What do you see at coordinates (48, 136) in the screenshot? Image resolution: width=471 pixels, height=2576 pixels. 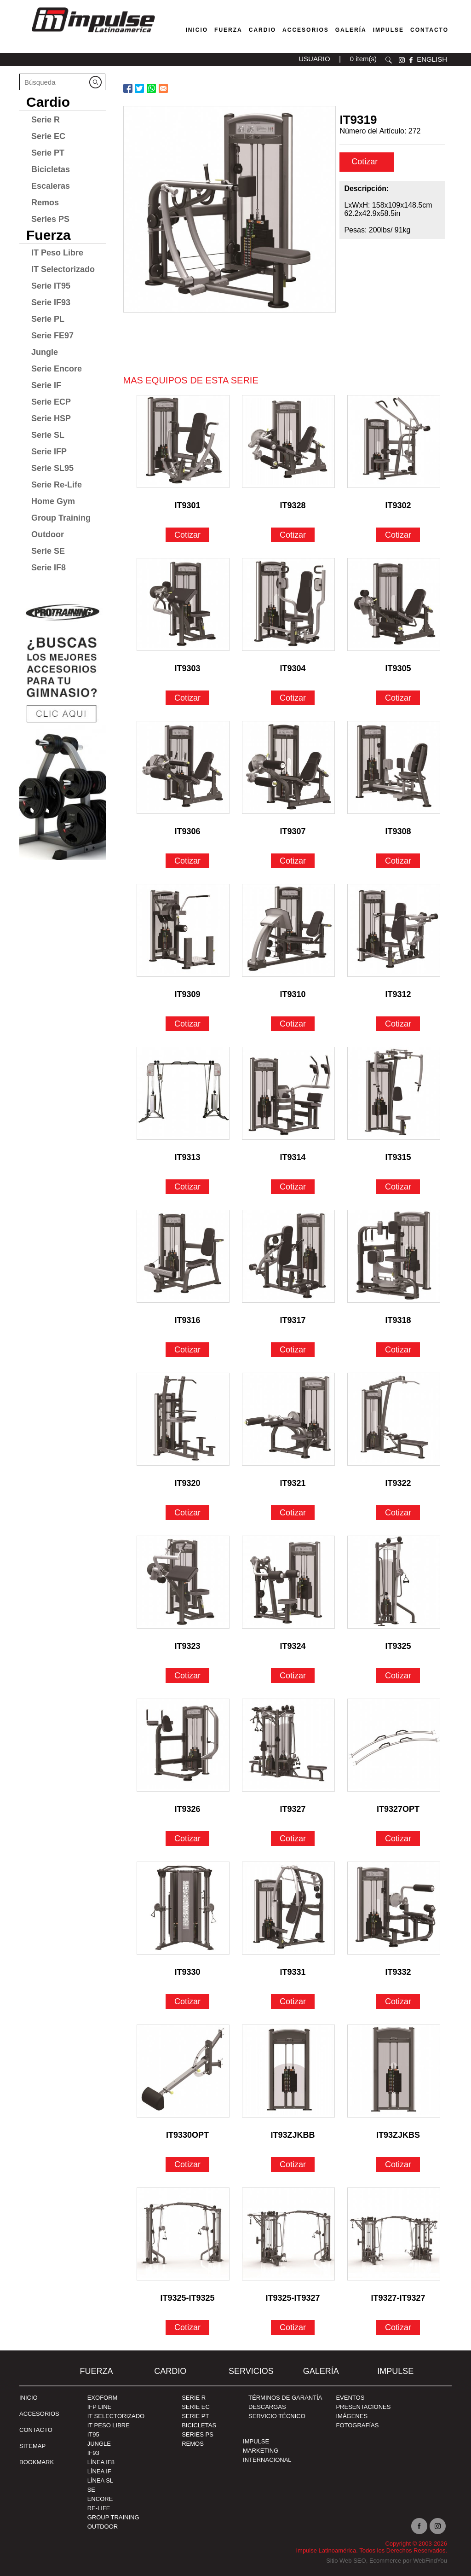 I see `Serie EC [Ir a Serie EC]` at bounding box center [48, 136].